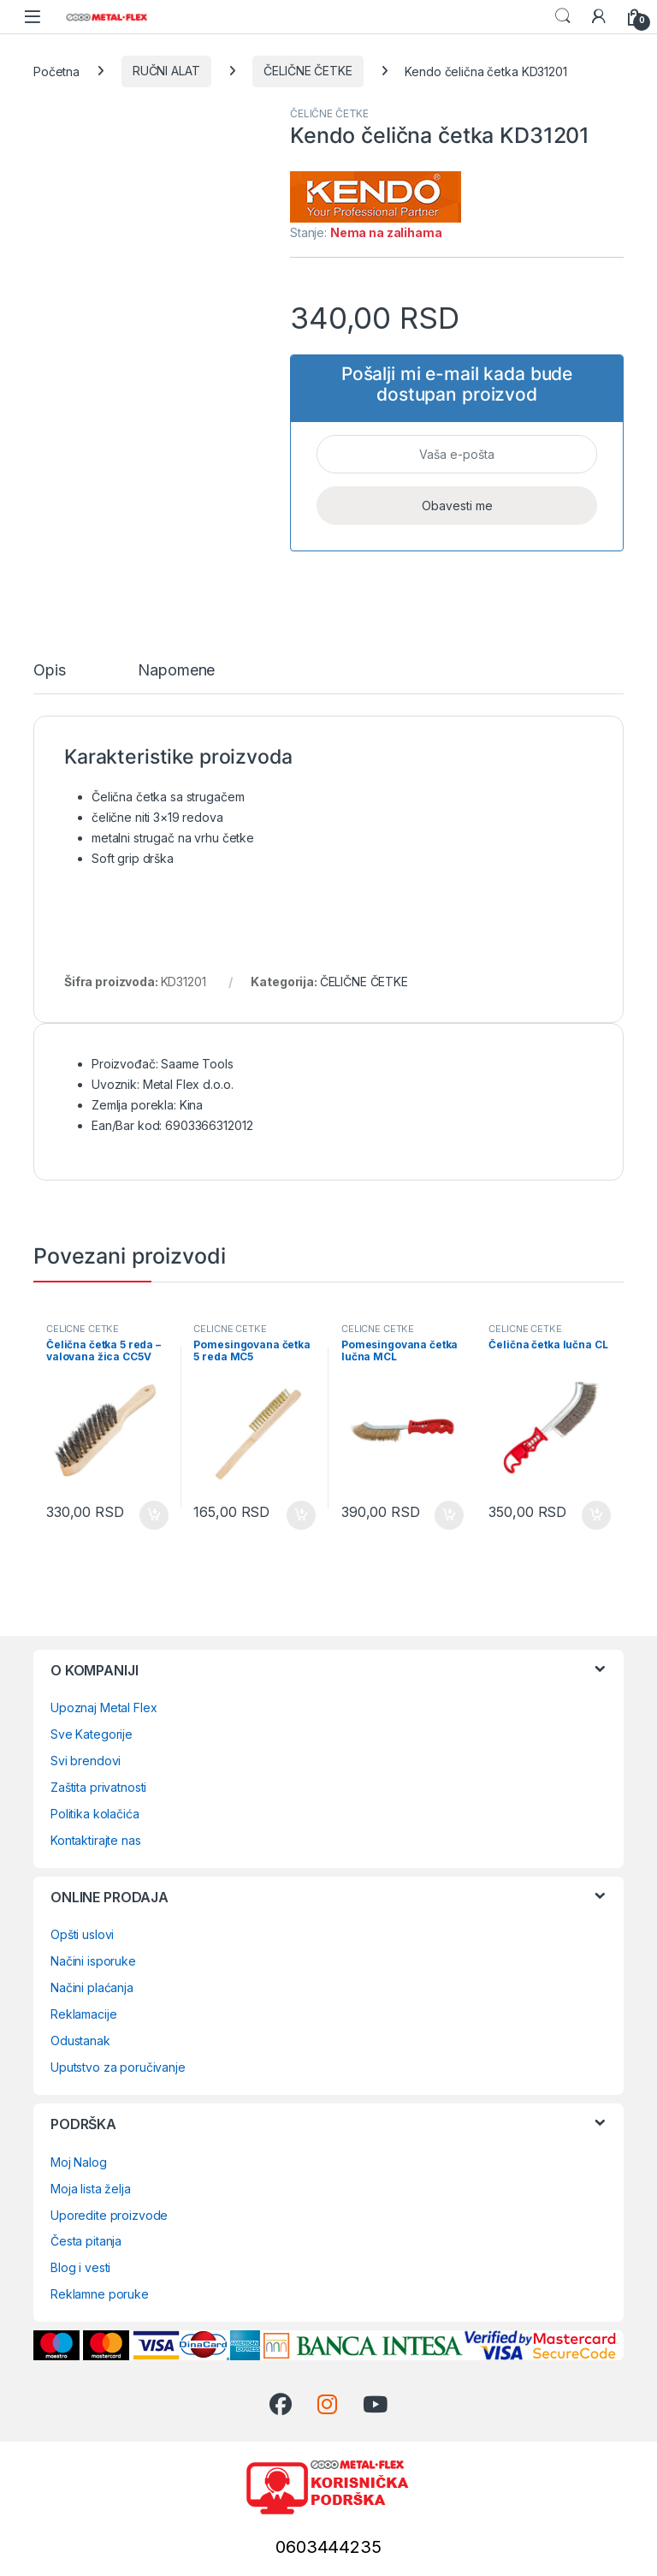  What do you see at coordinates (98, 1787) in the screenshot?
I see `Zaštita privatnosti` at bounding box center [98, 1787].